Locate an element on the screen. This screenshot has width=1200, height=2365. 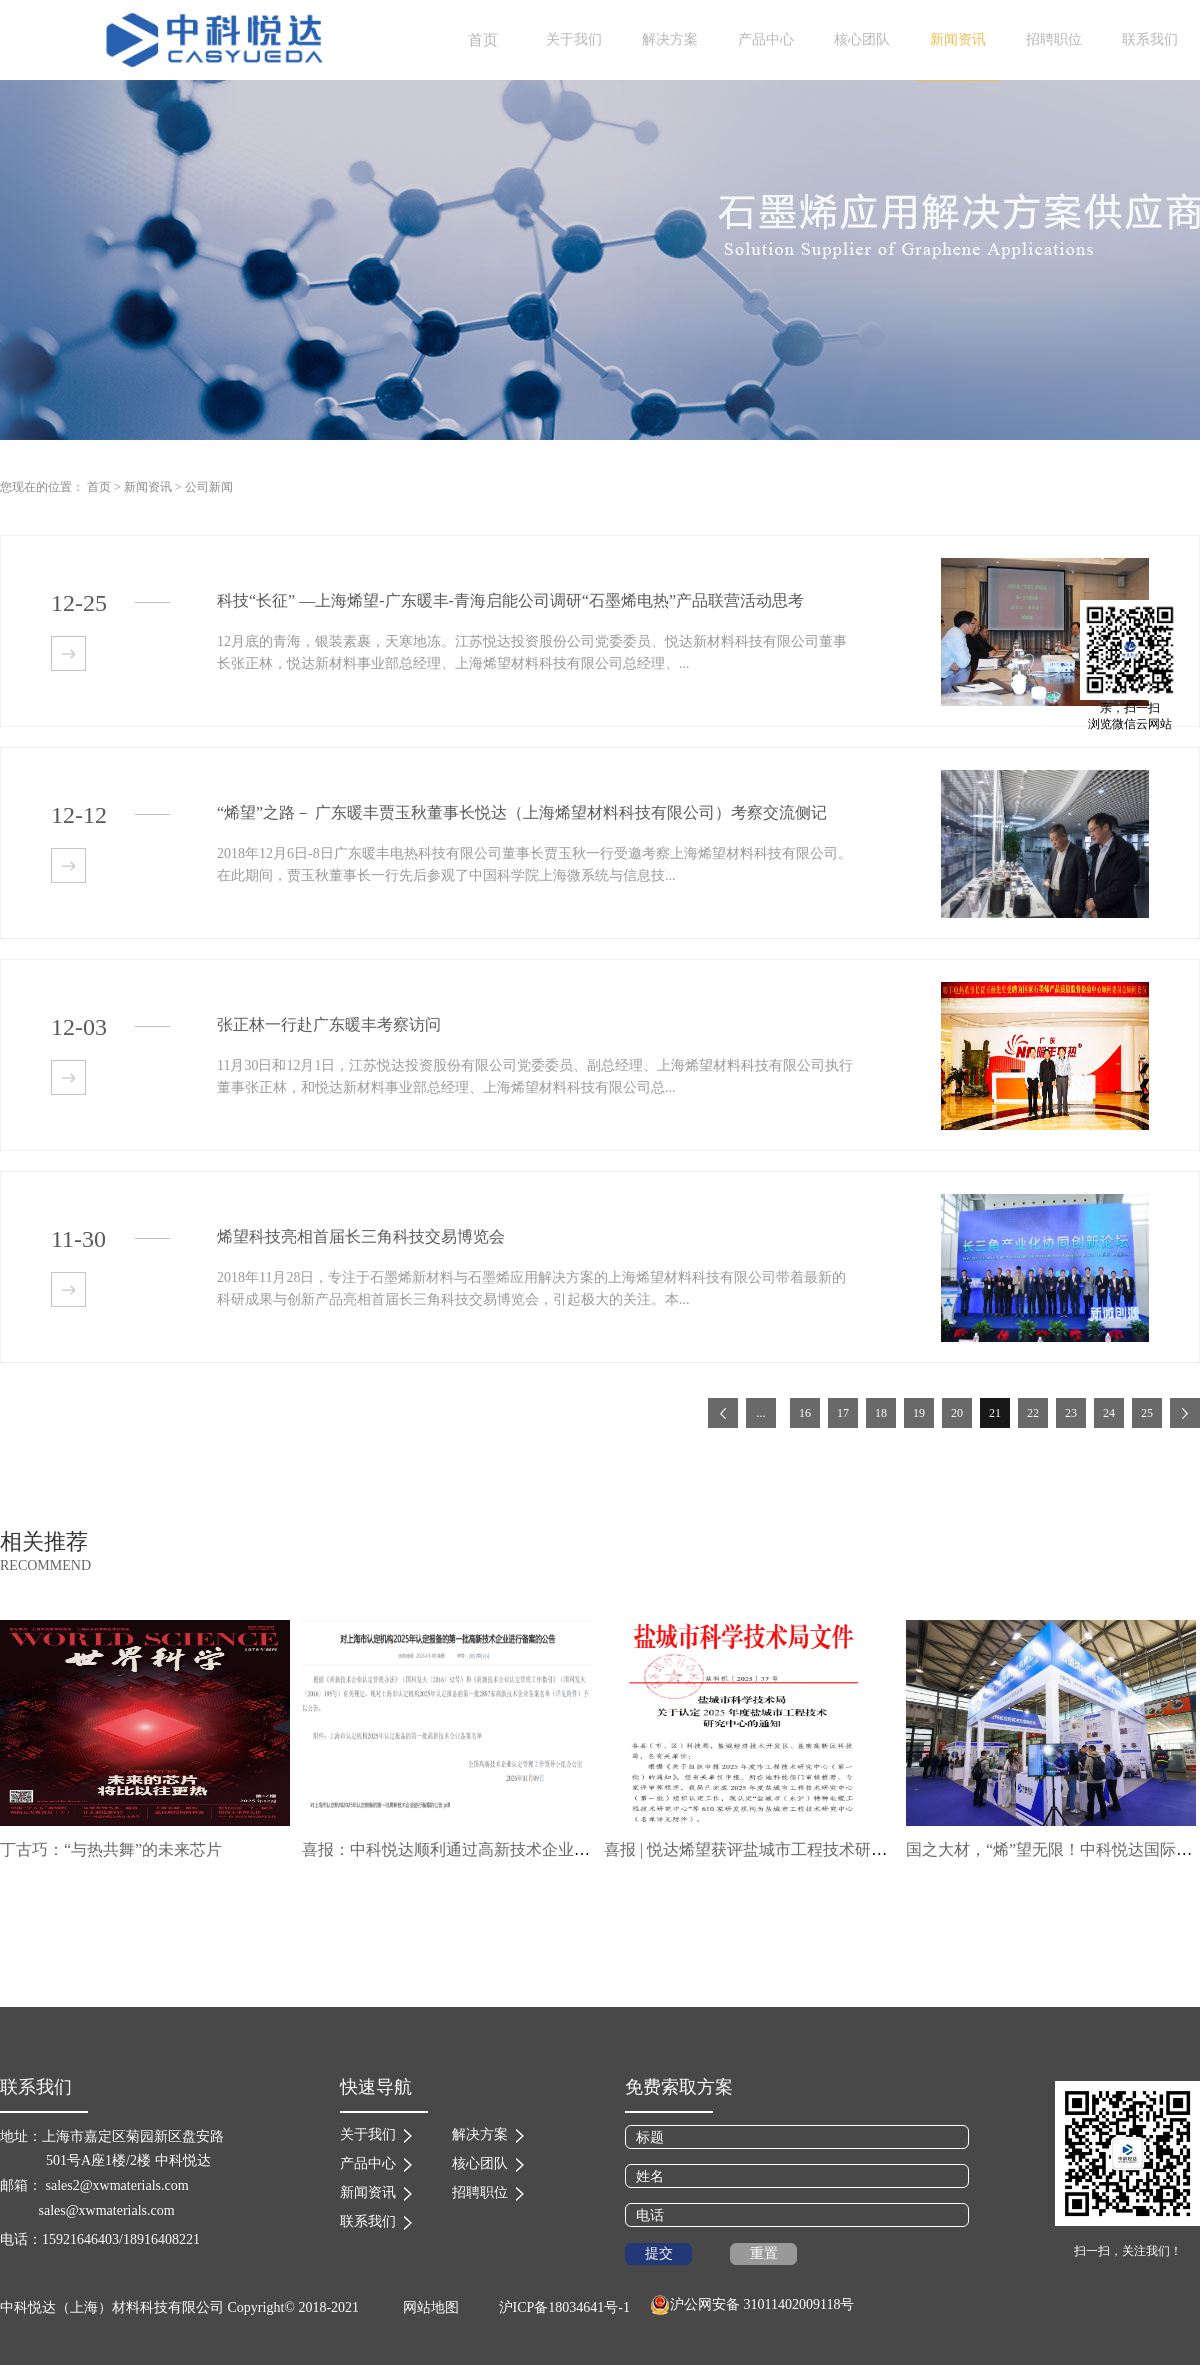
下一页 is located at coordinates (1185, 1413).